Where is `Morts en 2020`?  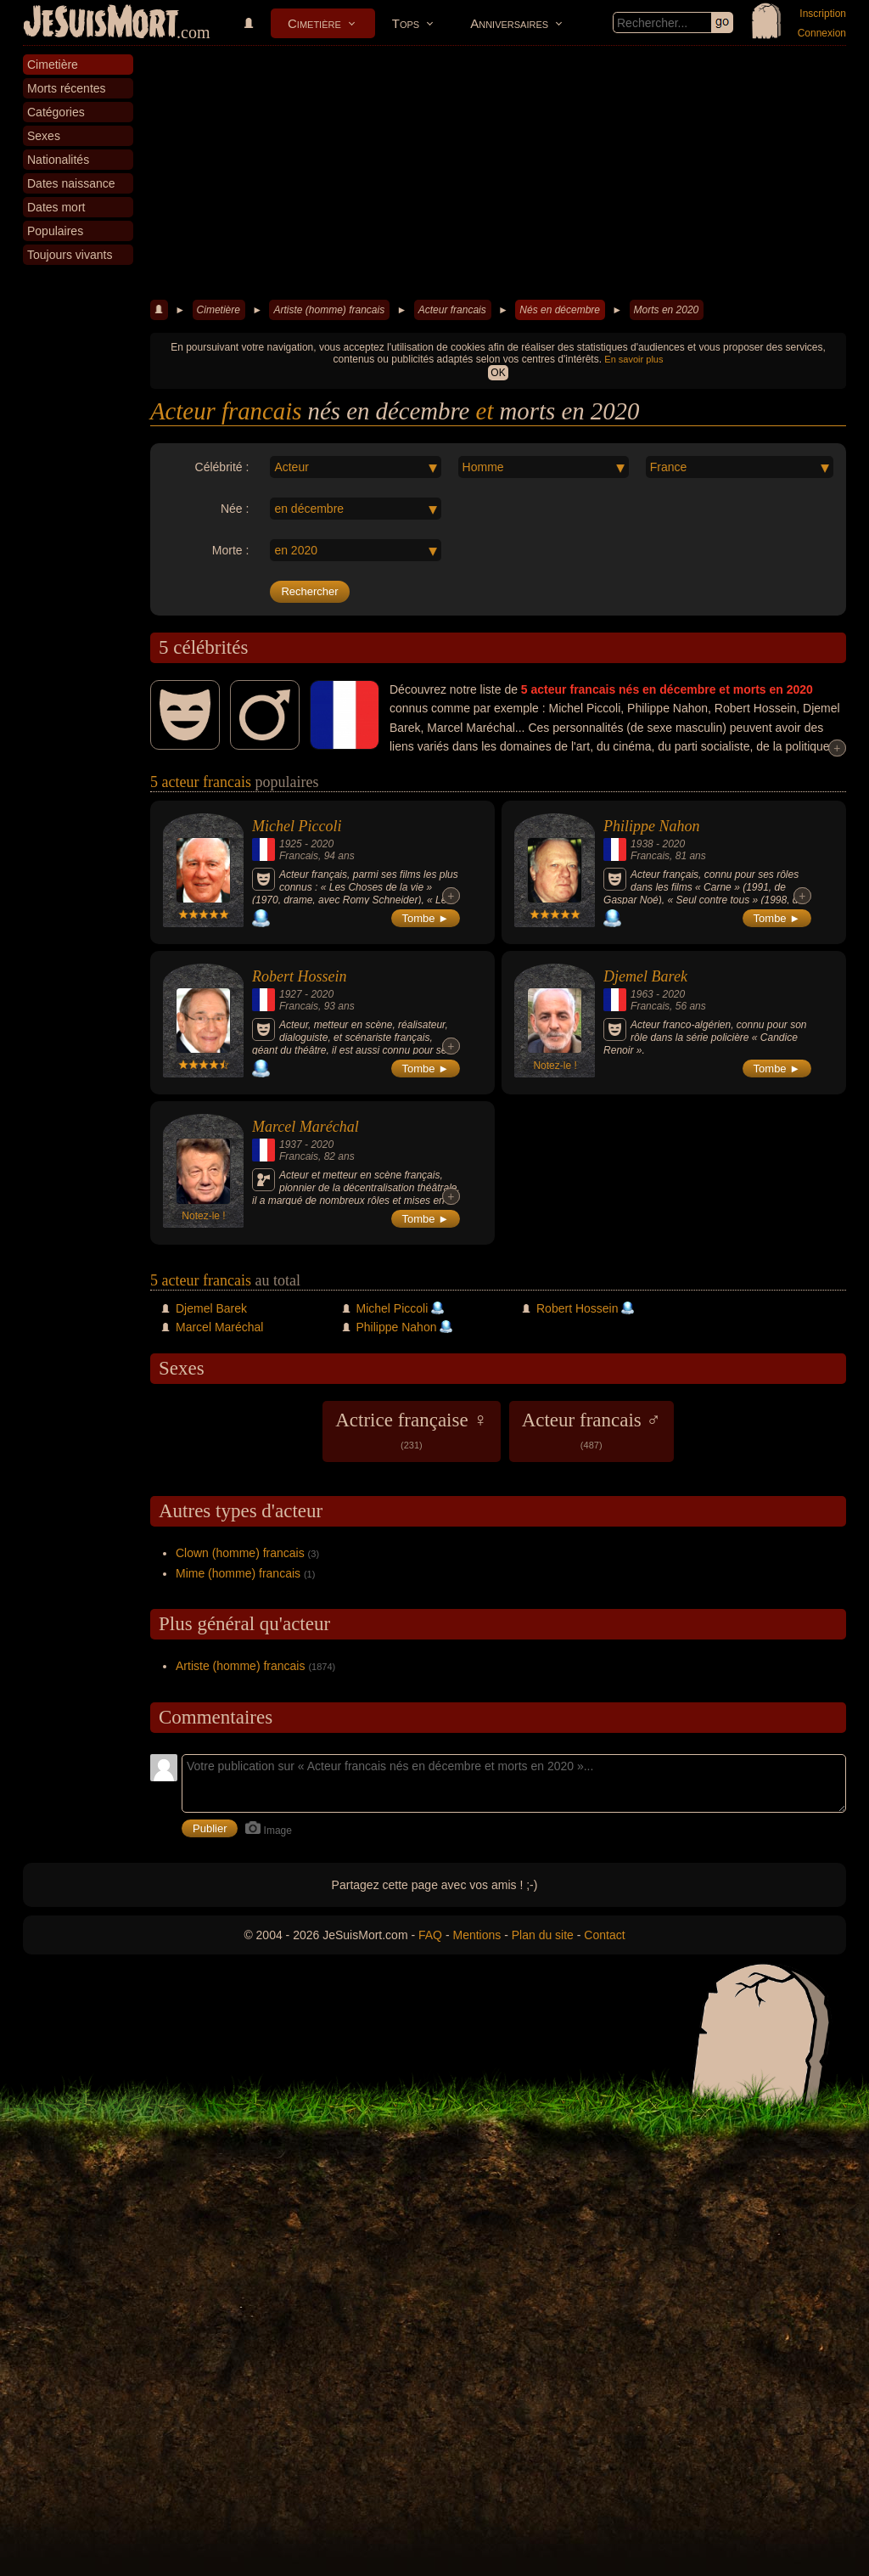
Morts en 2020 is located at coordinates (666, 310).